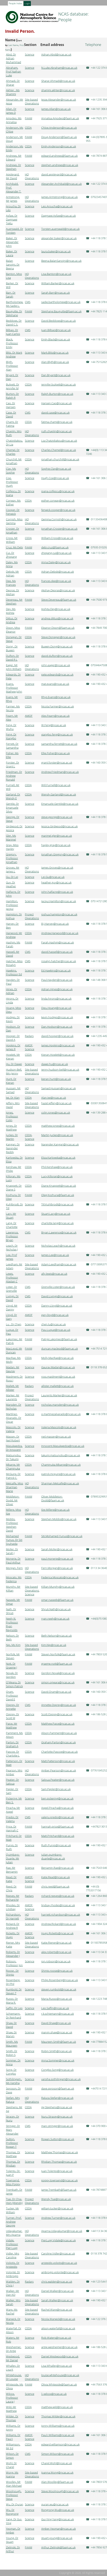  I want to click on Baker, Dr Laura, so click(11, 253).